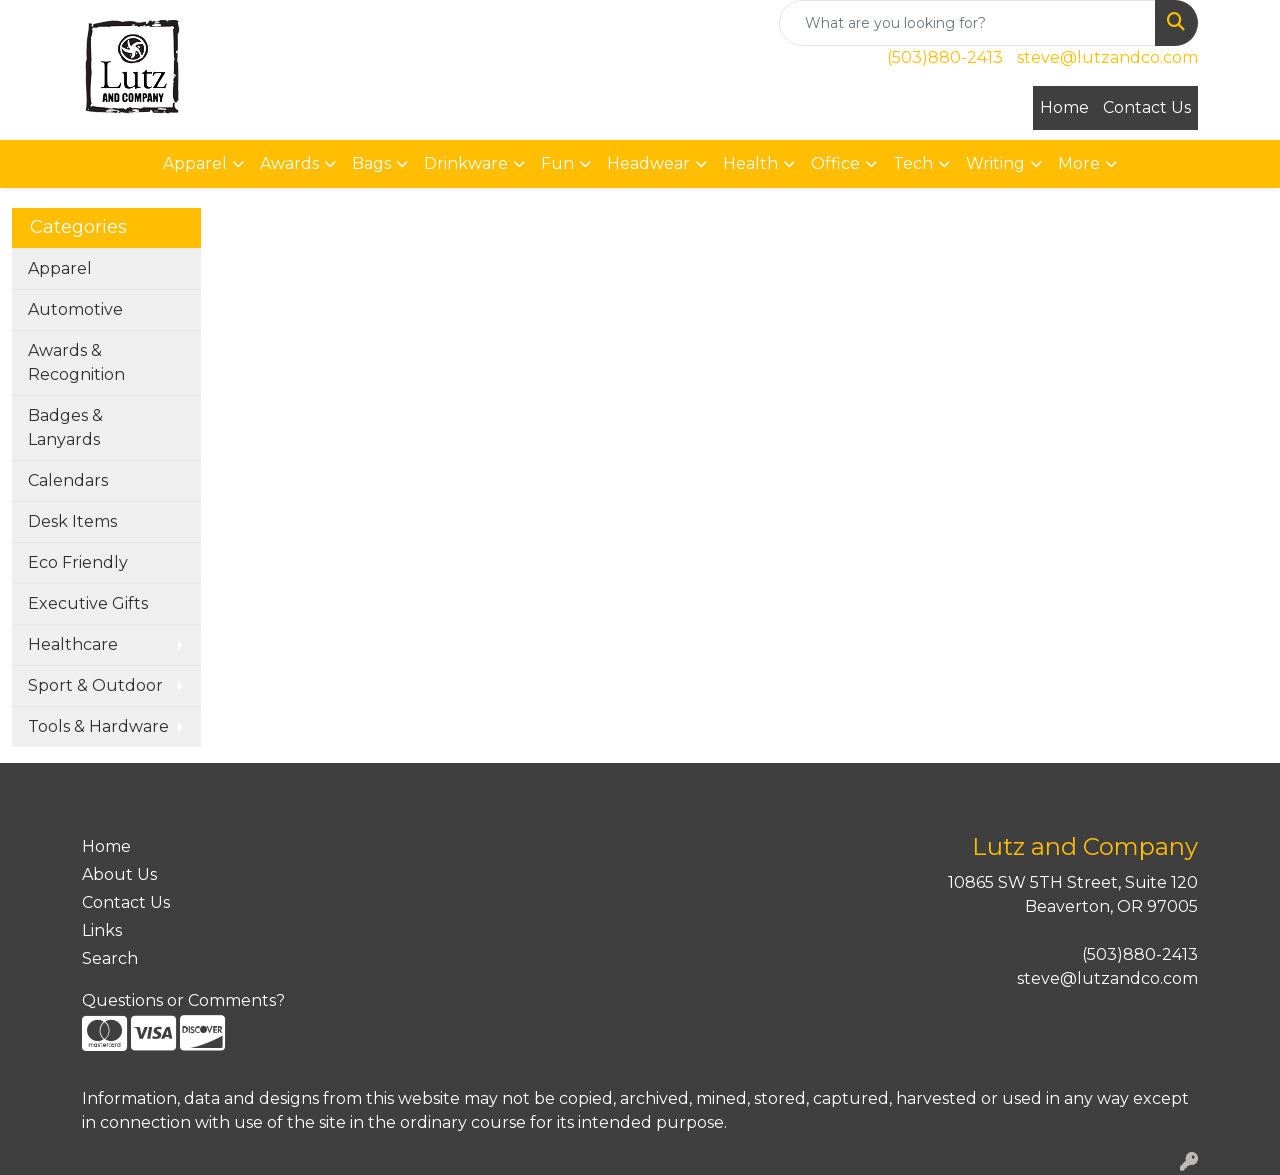  What do you see at coordinates (967, 23) in the screenshot?
I see `[Quick Search]` at bounding box center [967, 23].